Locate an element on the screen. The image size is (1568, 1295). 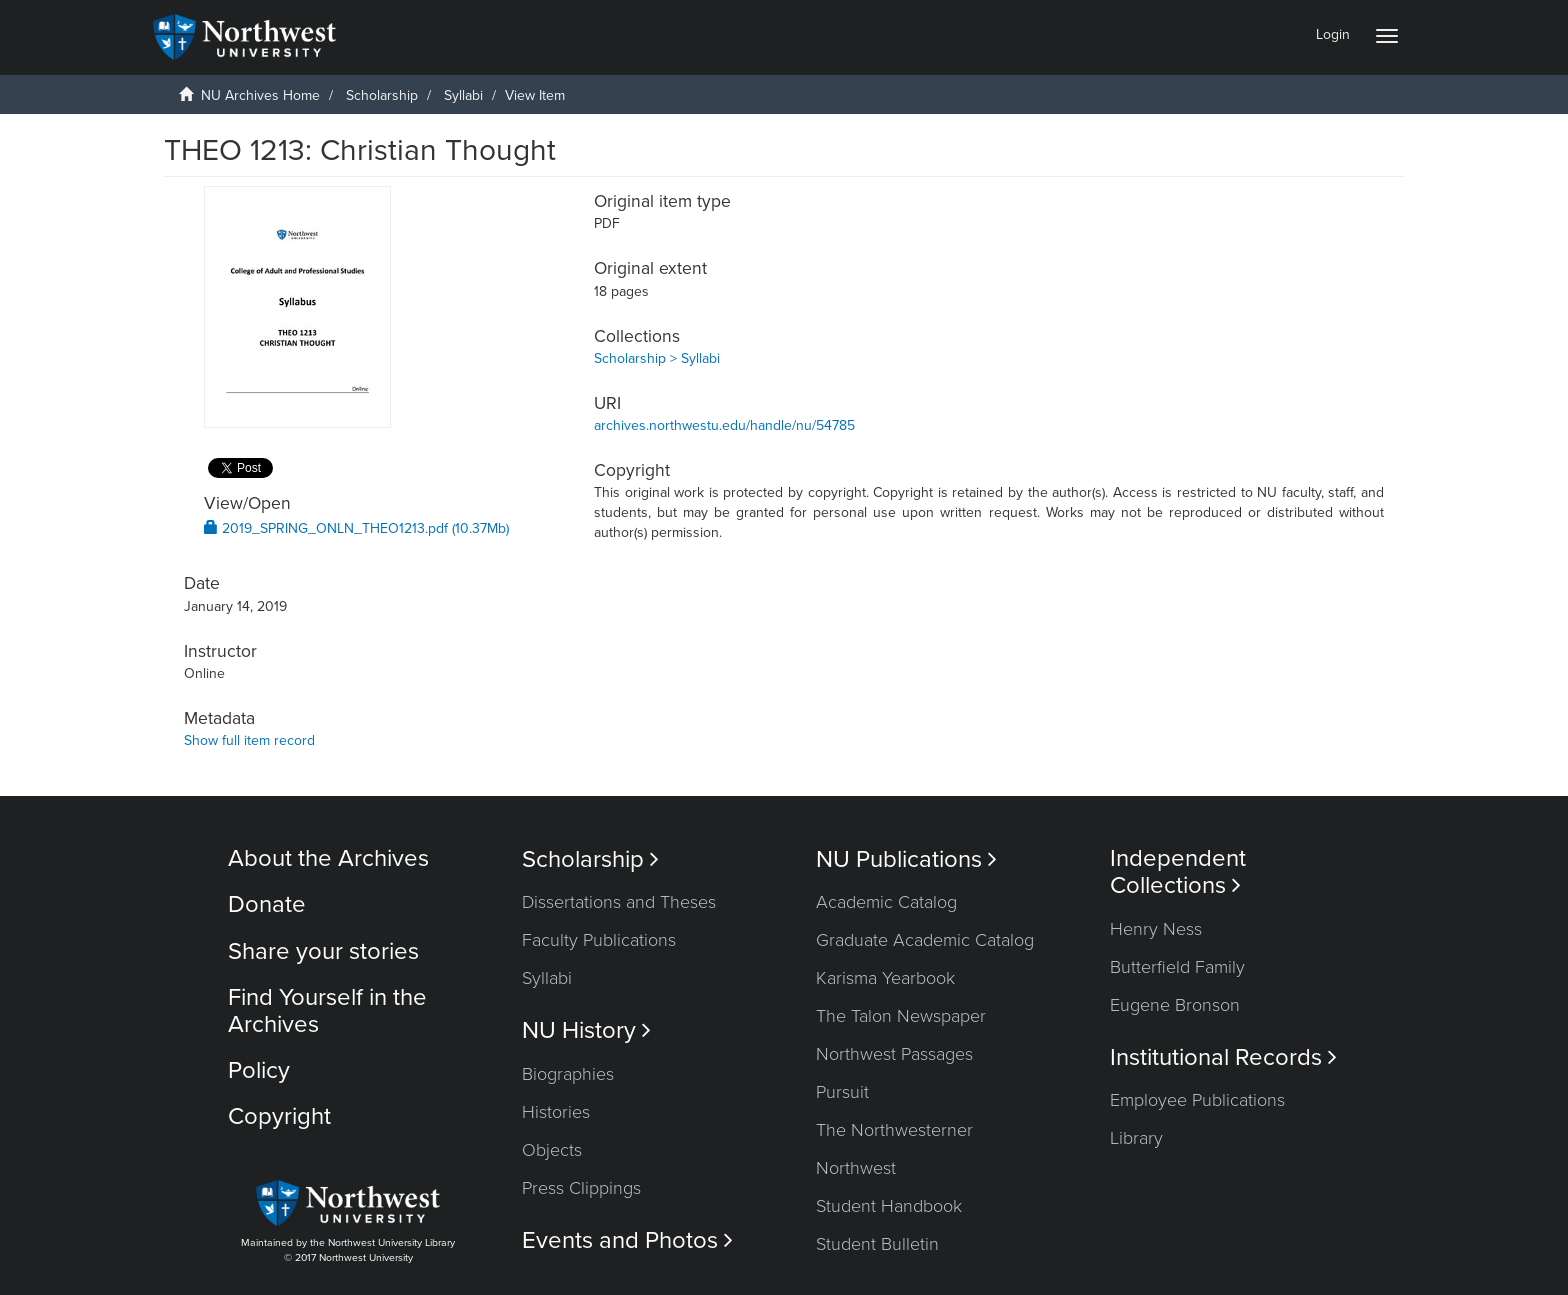
Press Clippings is located at coordinates (581, 1188).